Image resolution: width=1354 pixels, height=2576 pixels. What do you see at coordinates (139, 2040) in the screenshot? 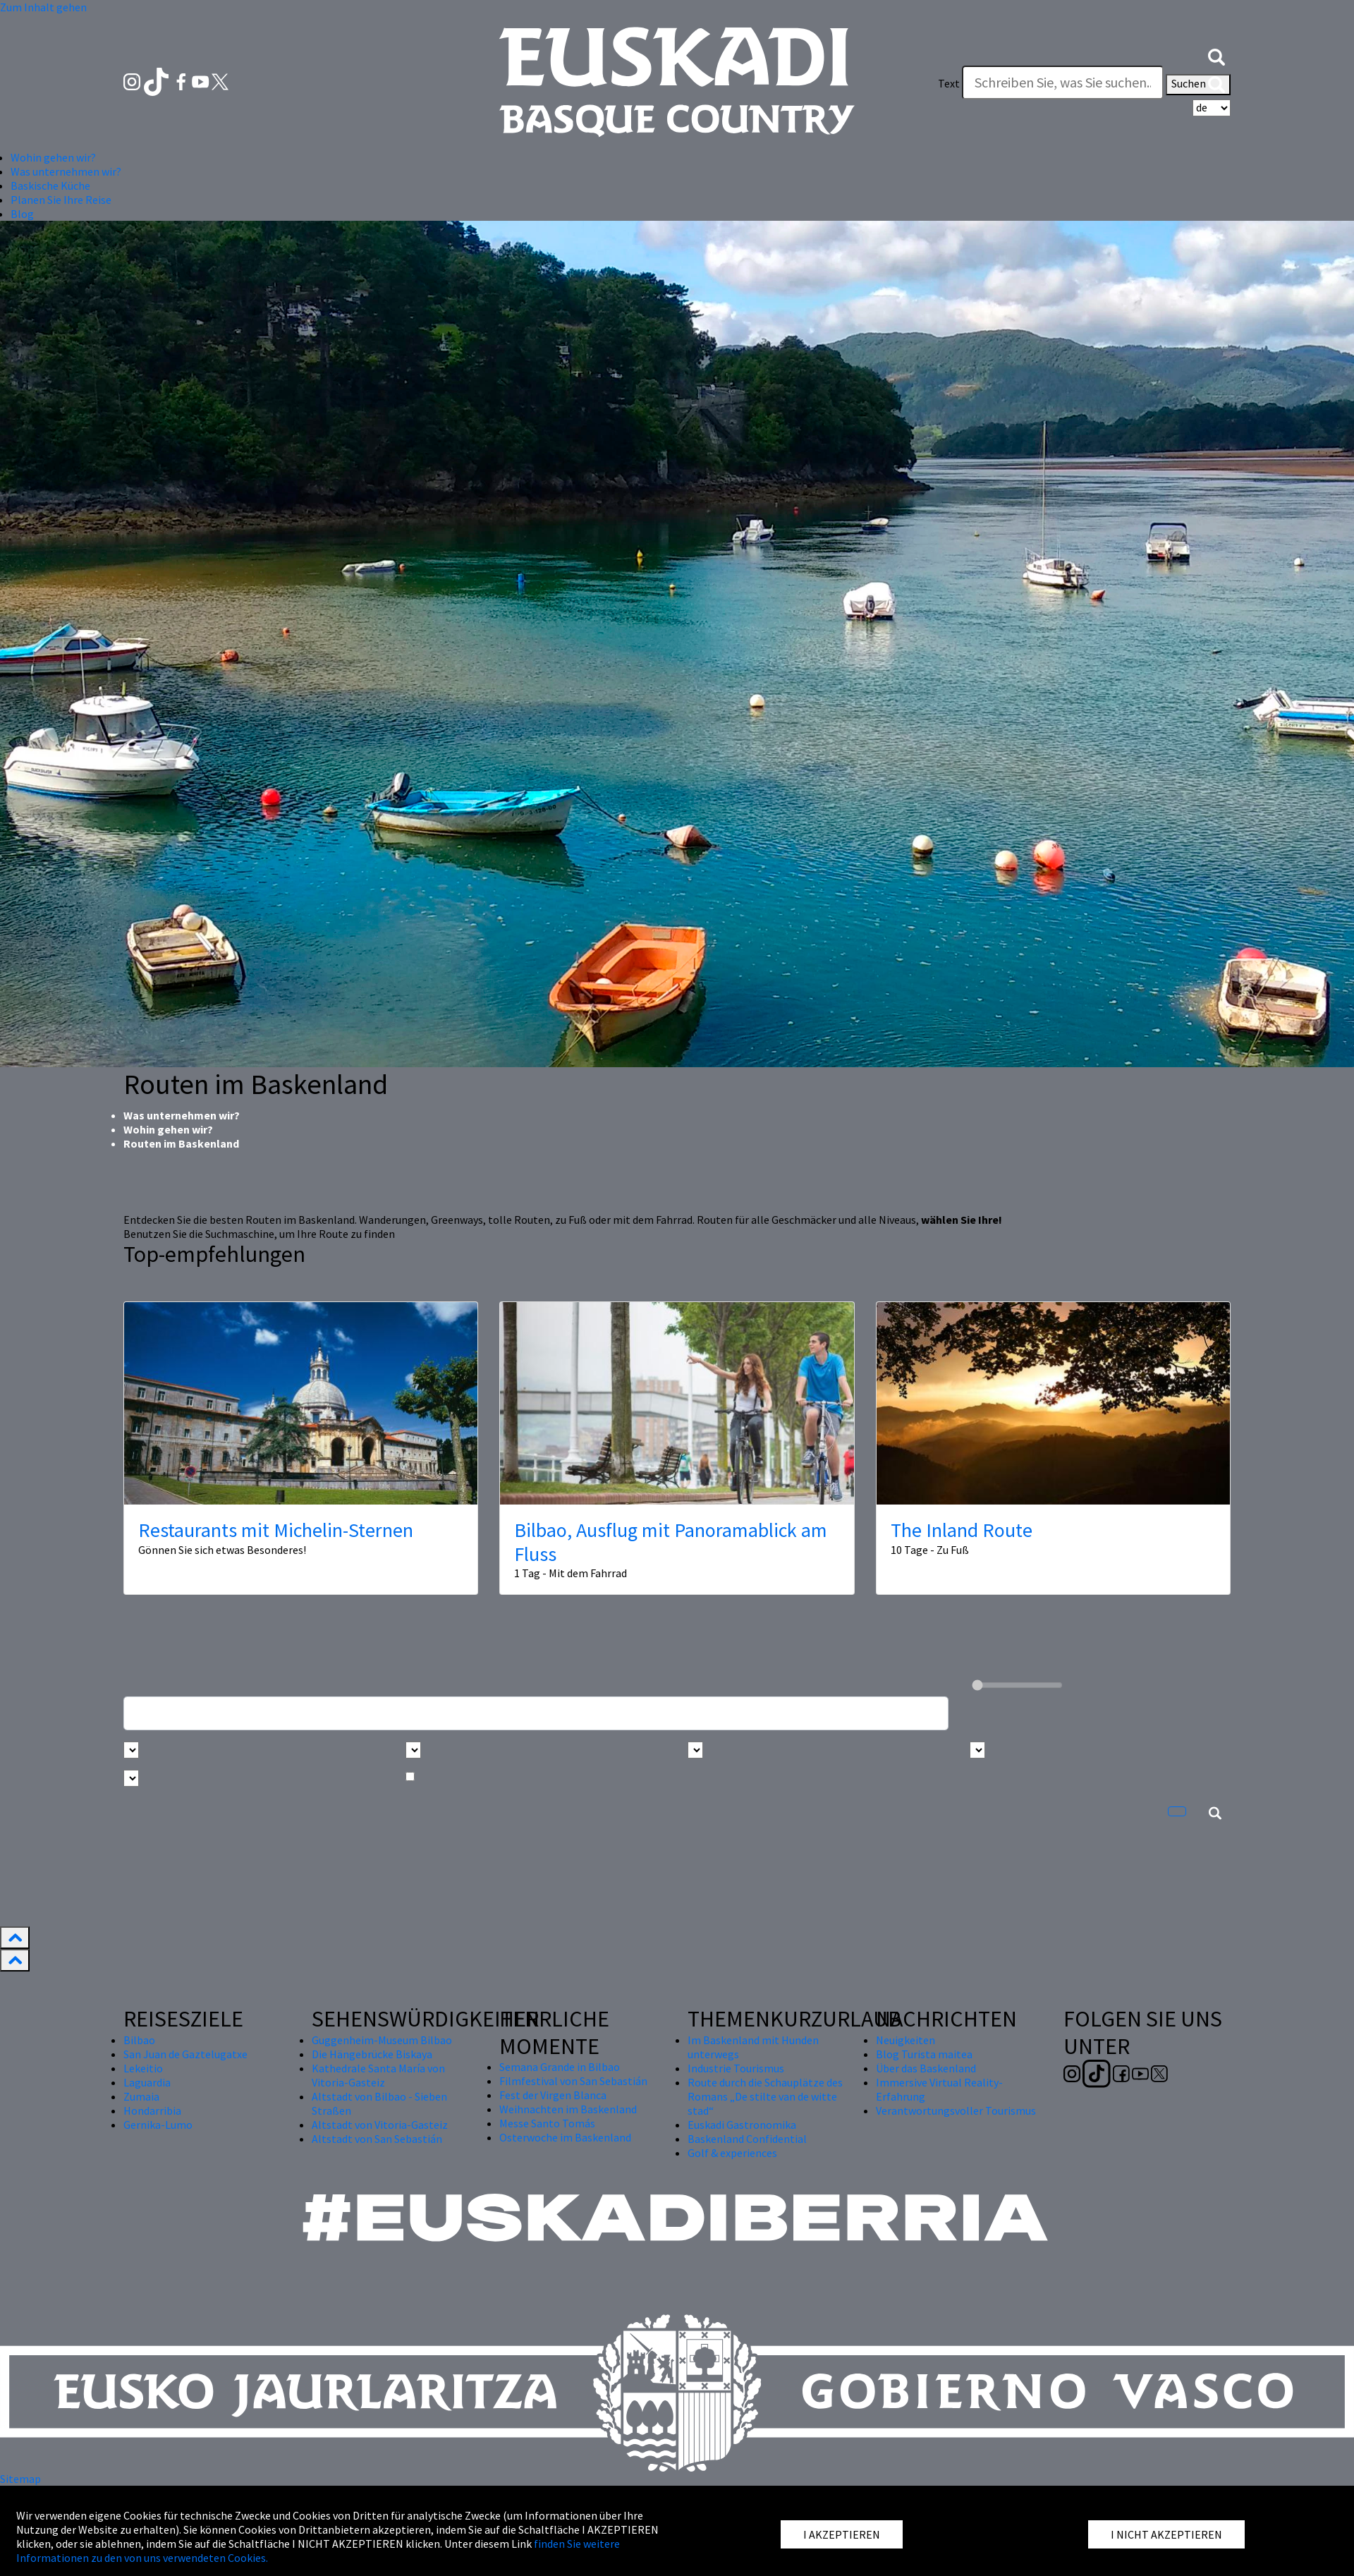
I see `Bilbao` at bounding box center [139, 2040].